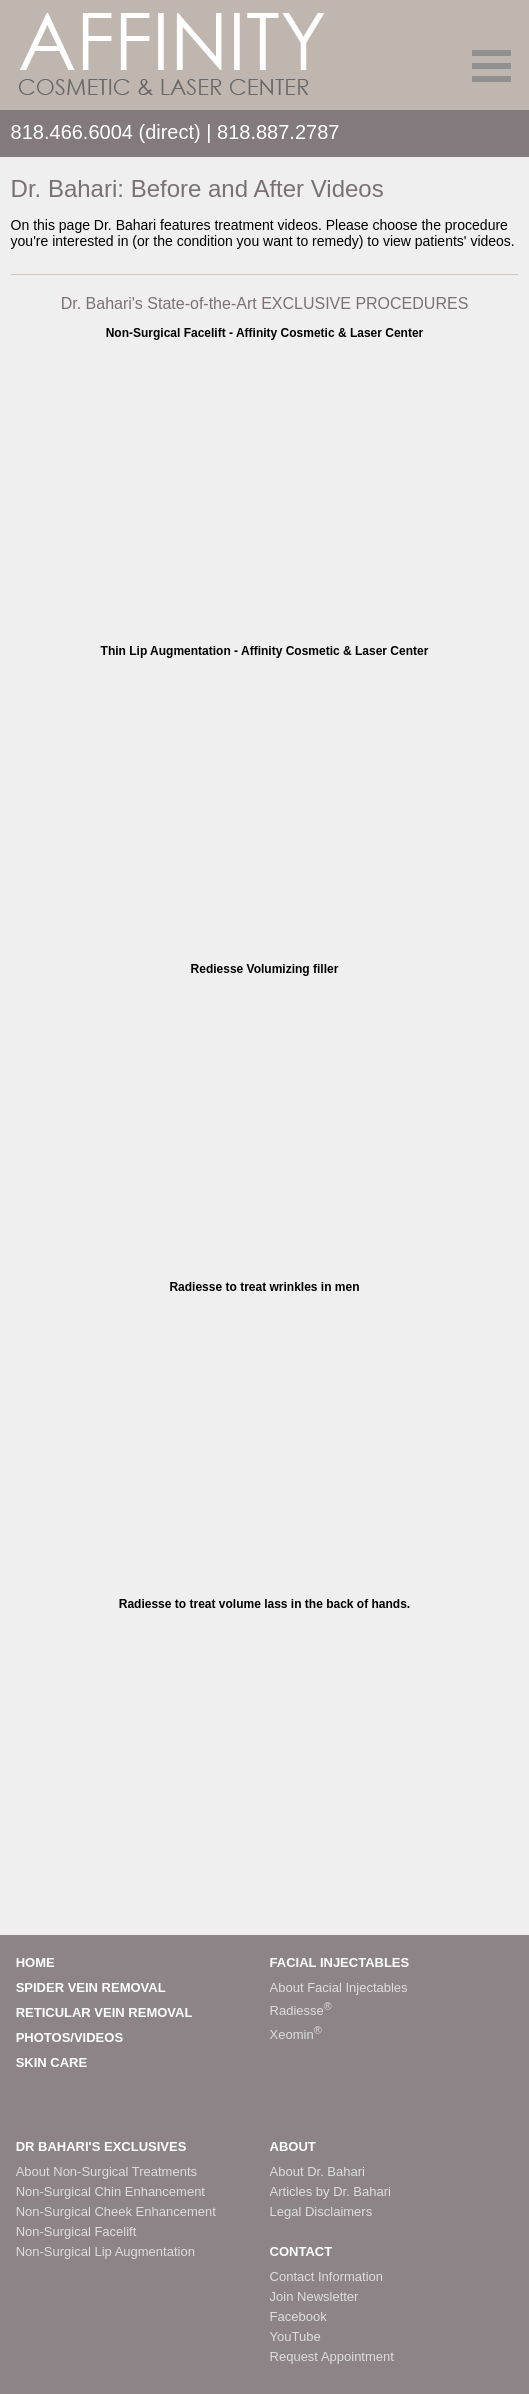 The image size is (529, 2394). What do you see at coordinates (296, 2034) in the screenshot?
I see `Xeomin` at bounding box center [296, 2034].